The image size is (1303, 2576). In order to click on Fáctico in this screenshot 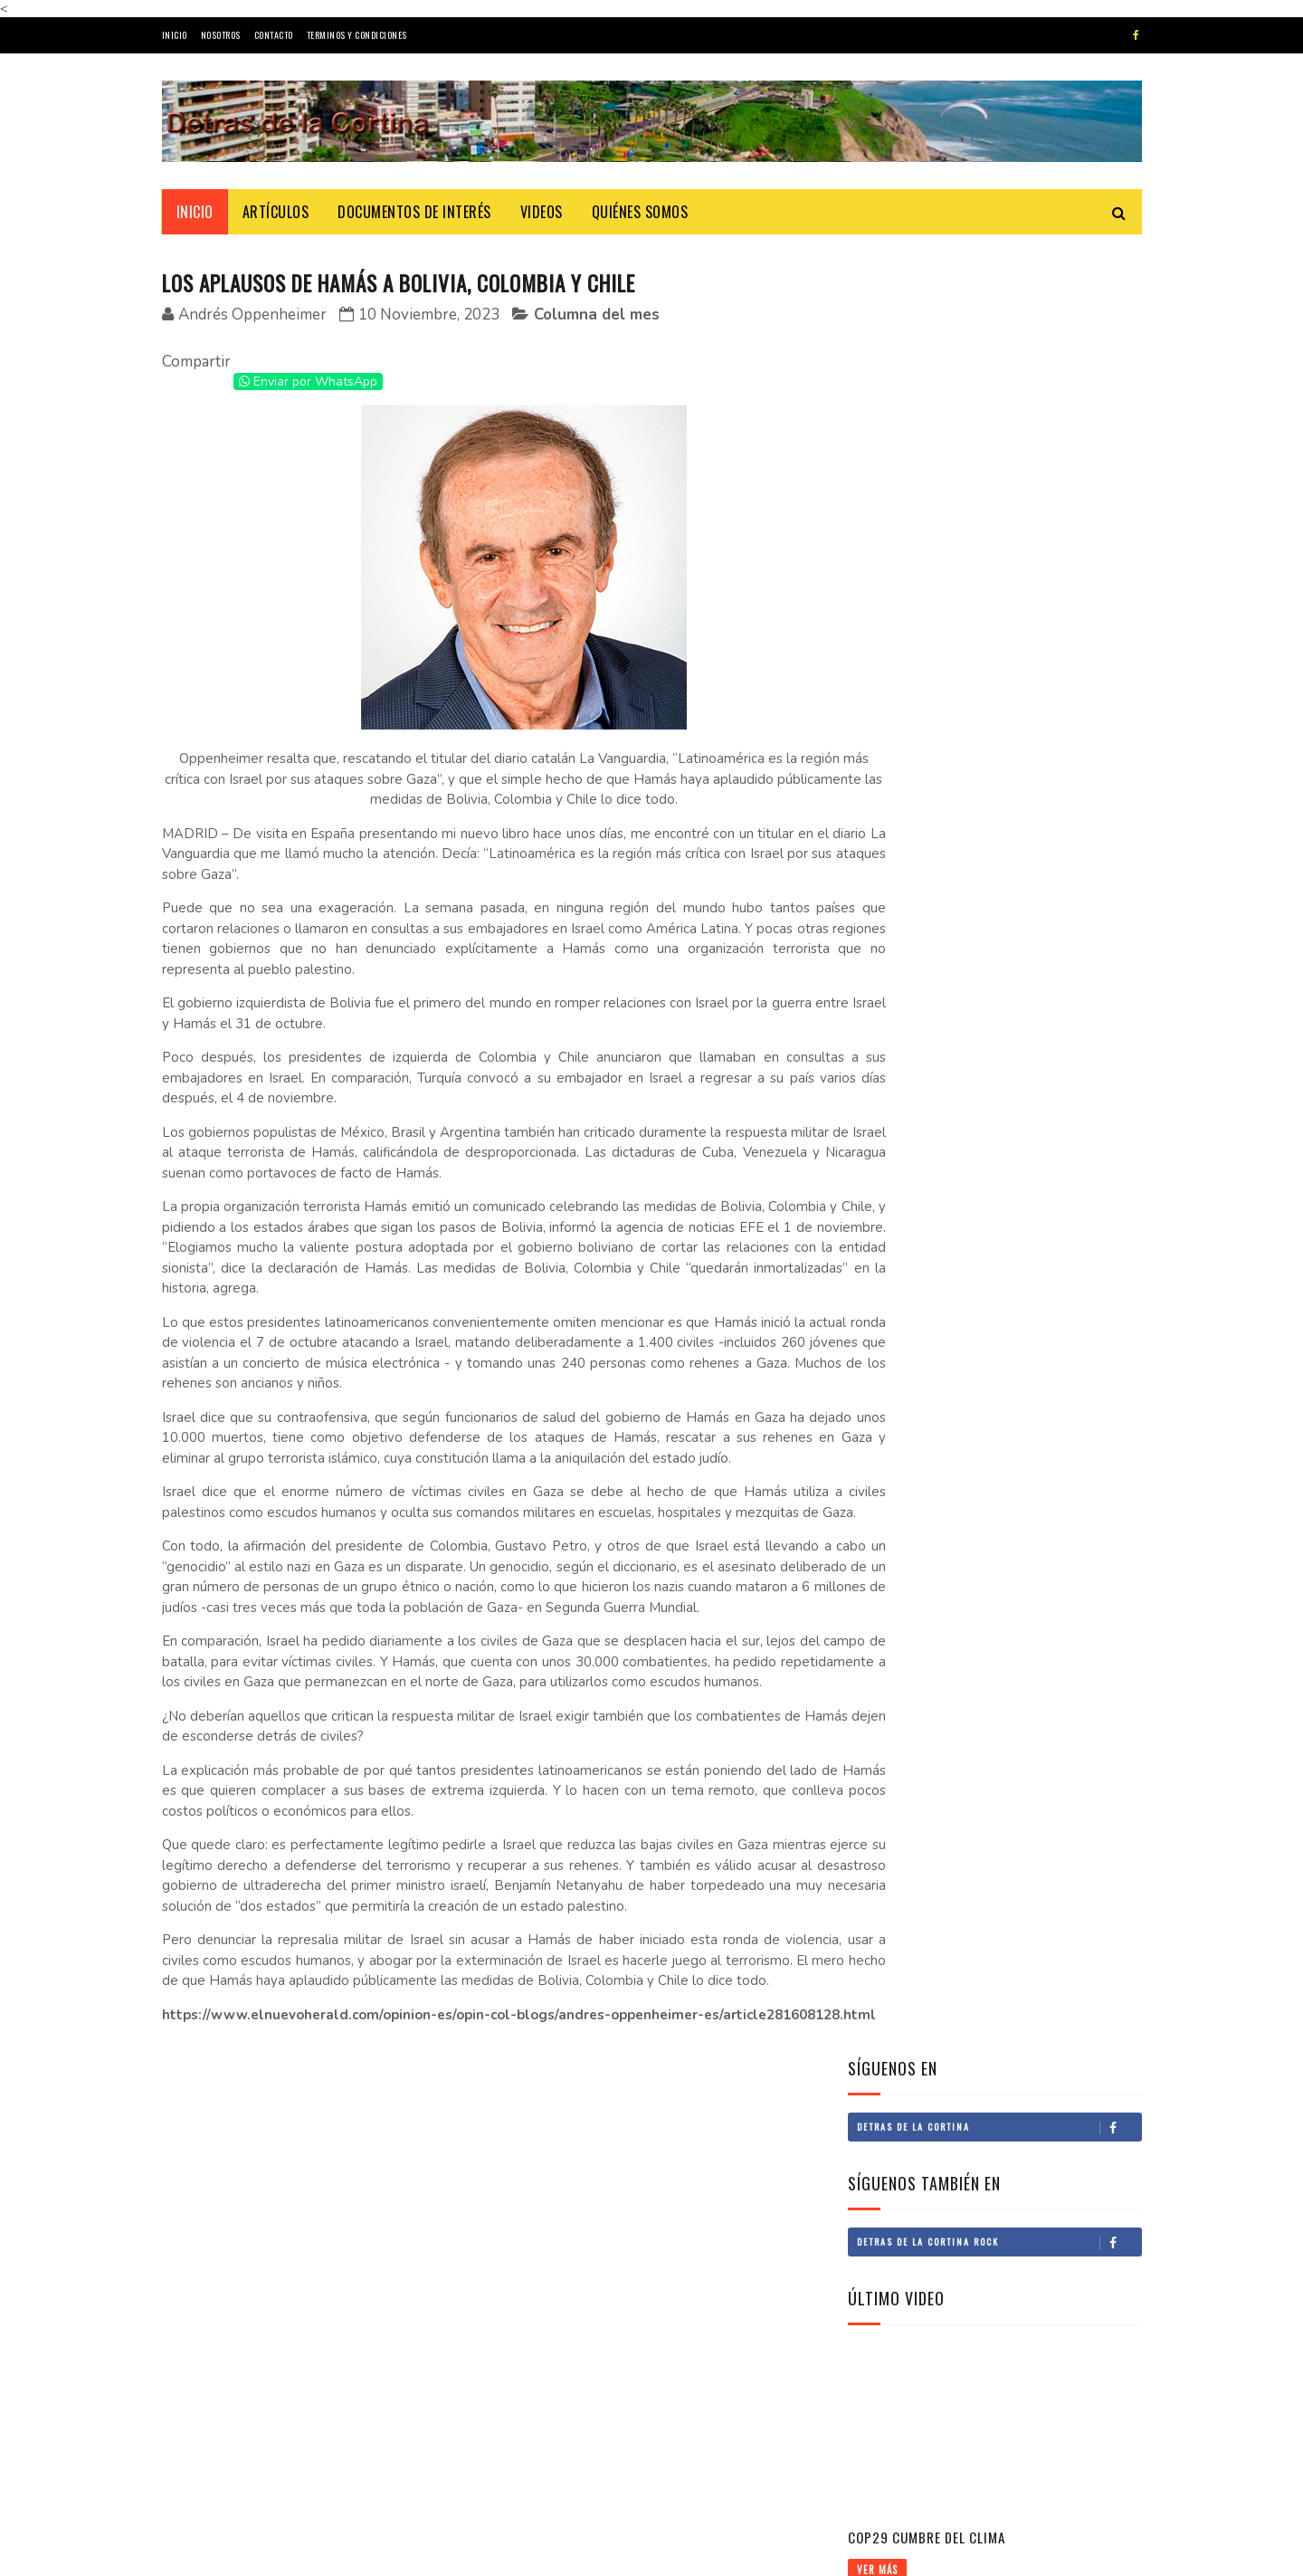, I will do `click(957, 2435)`.